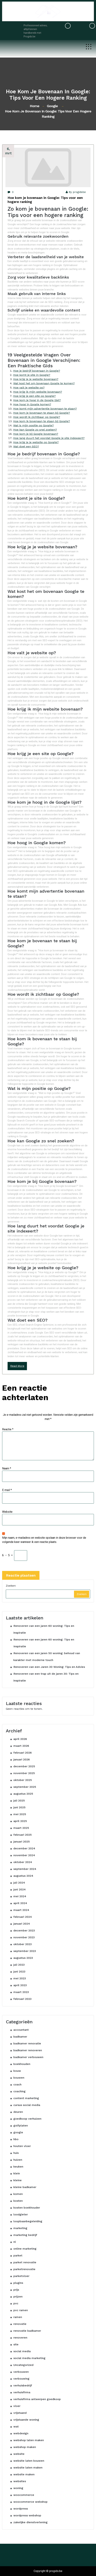  Describe the element at coordinates (18, 2296) in the screenshot. I see `prijzen` at that location.